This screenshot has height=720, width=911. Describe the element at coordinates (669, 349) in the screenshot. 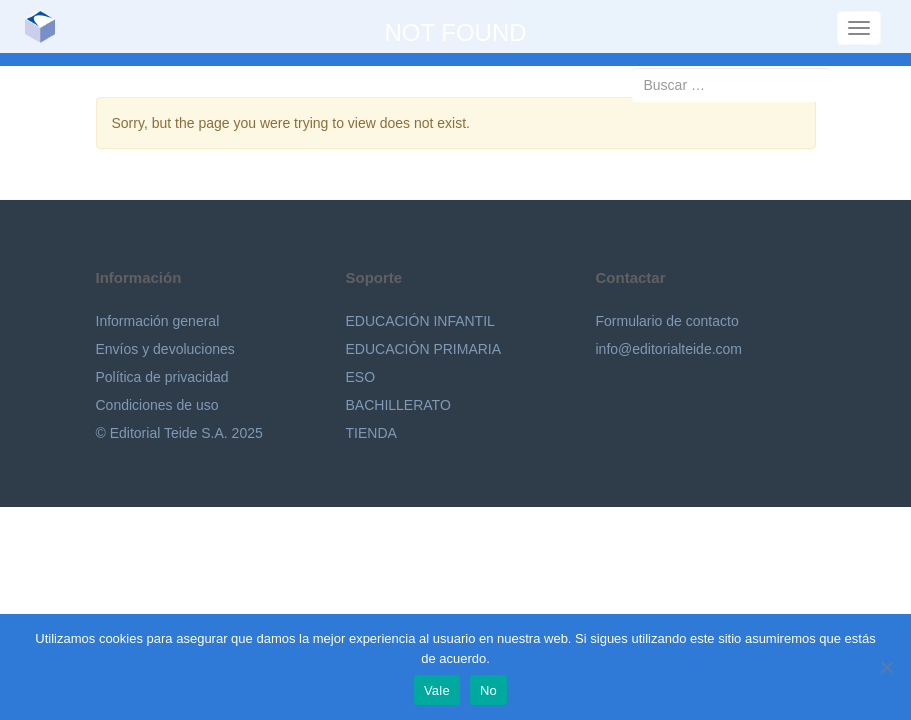

I see `info@editorialteide.com` at that location.